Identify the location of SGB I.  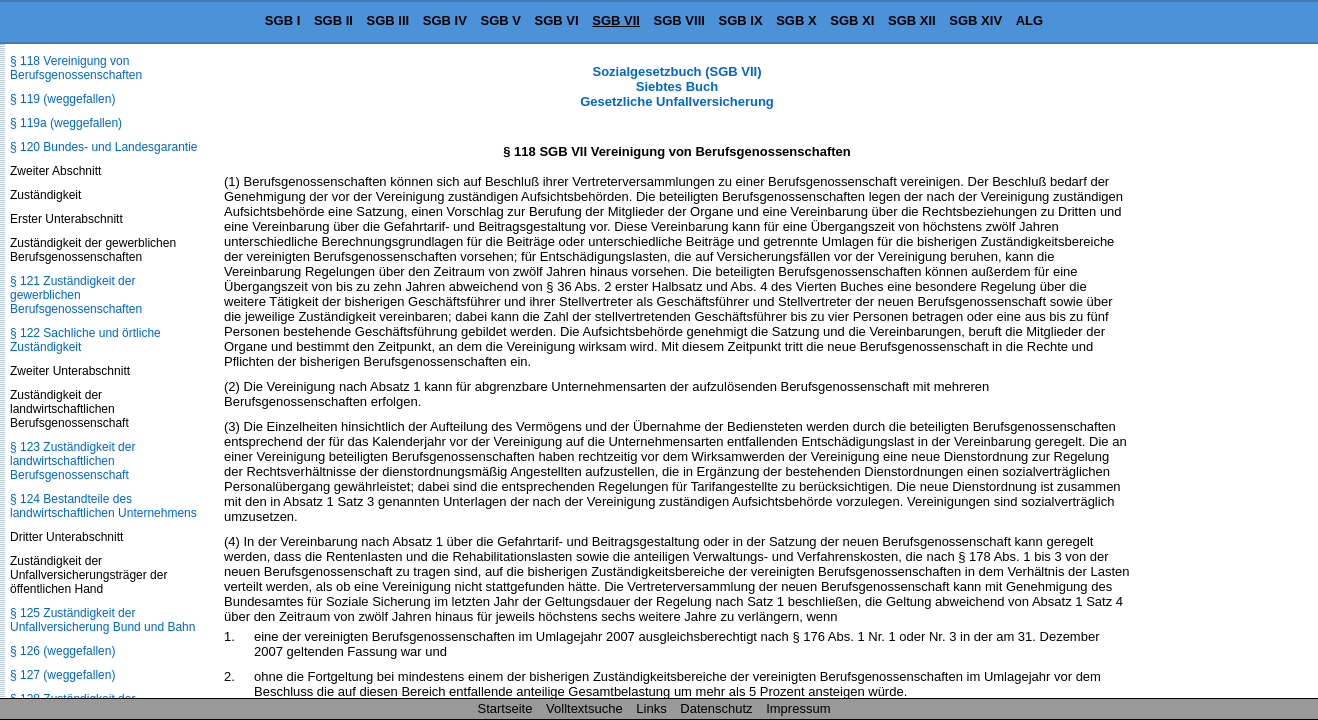
(282, 20).